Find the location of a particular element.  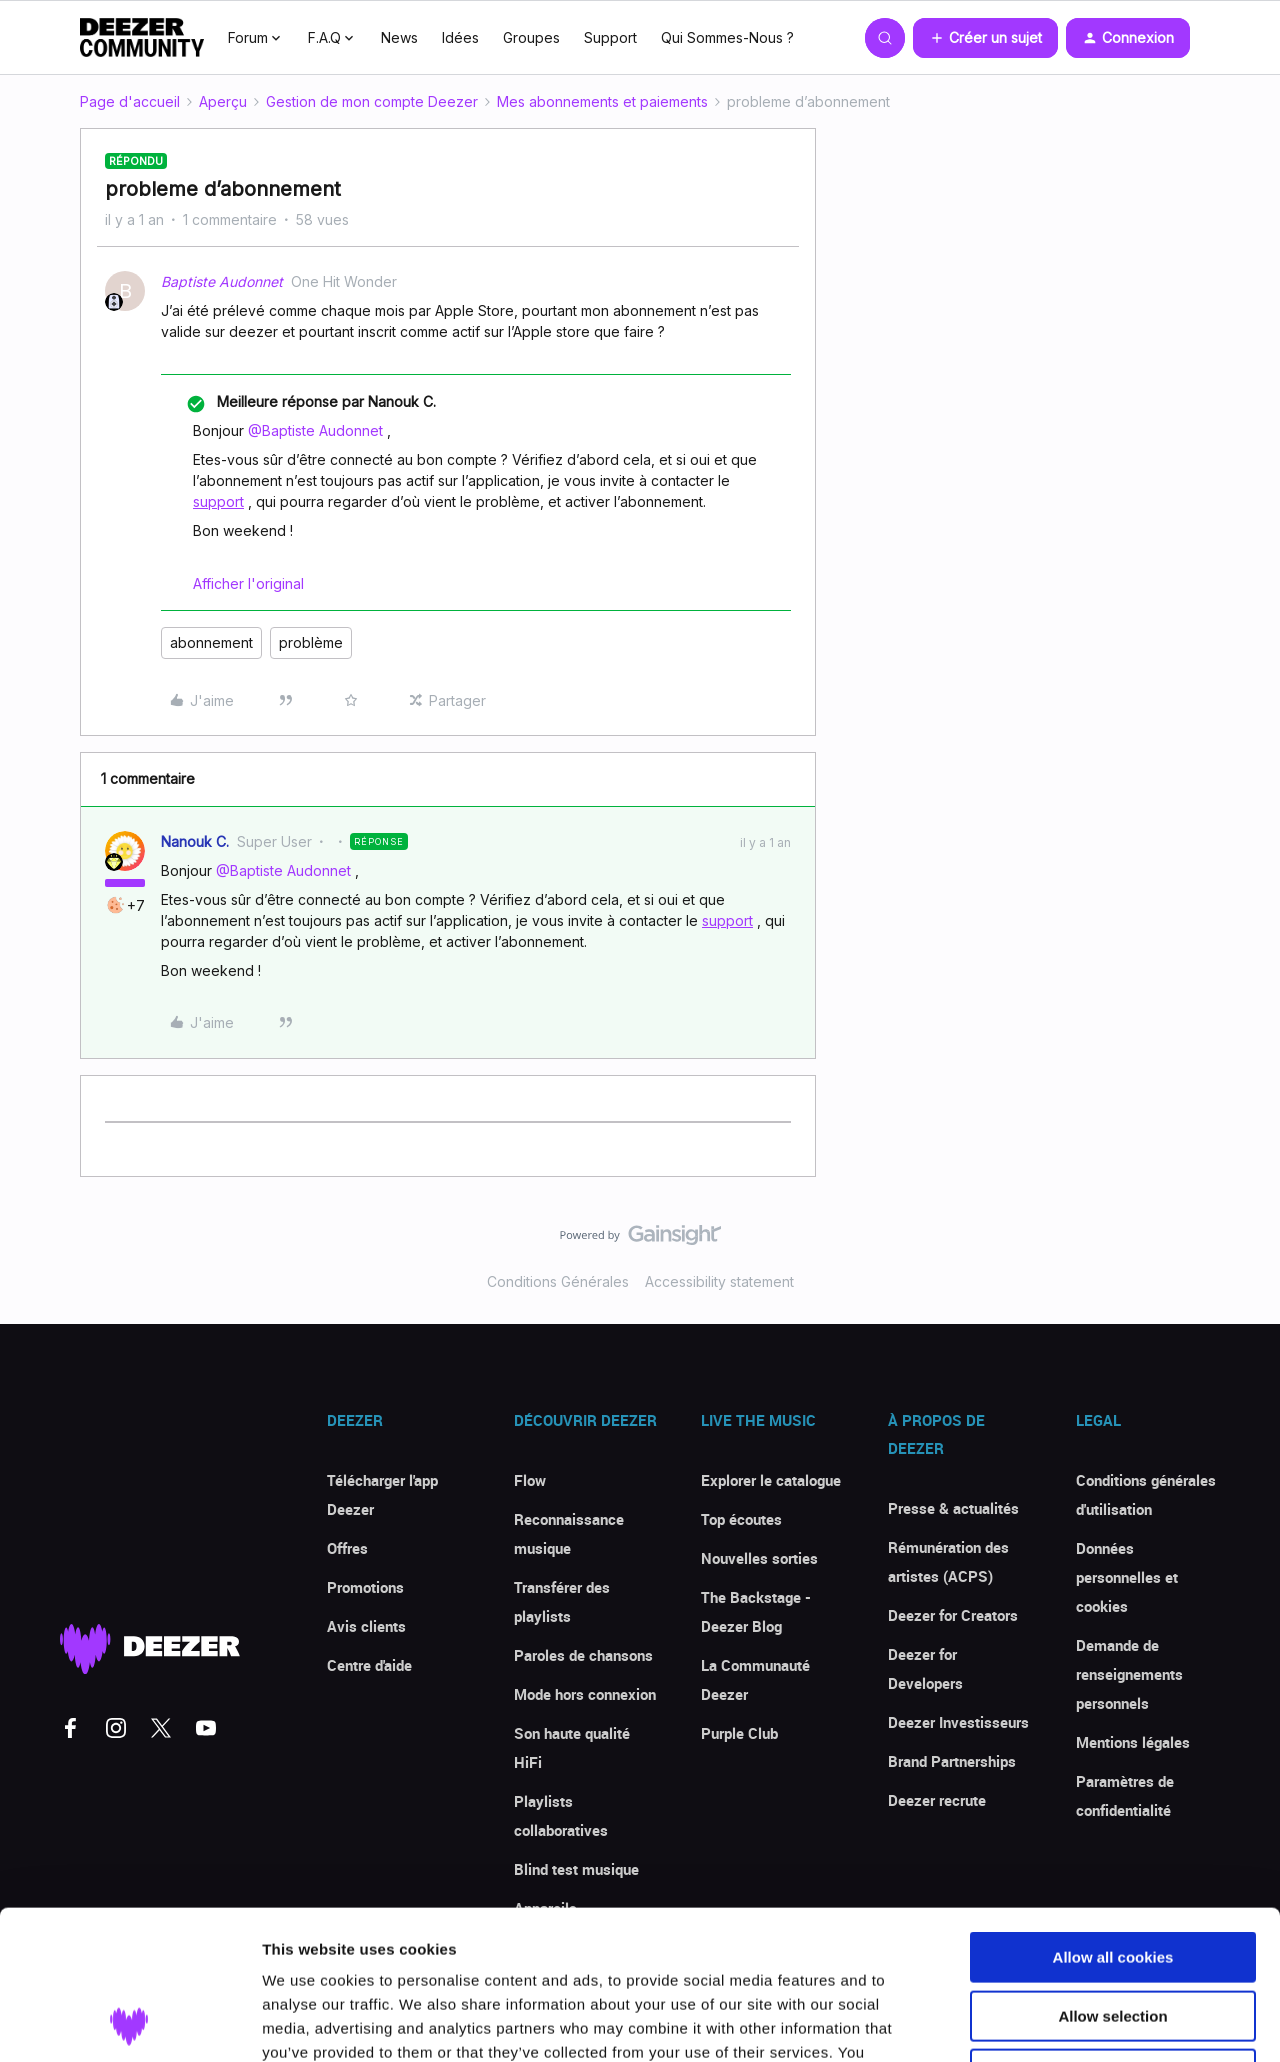

Données personnelles et cookies is located at coordinates (1127, 1577).